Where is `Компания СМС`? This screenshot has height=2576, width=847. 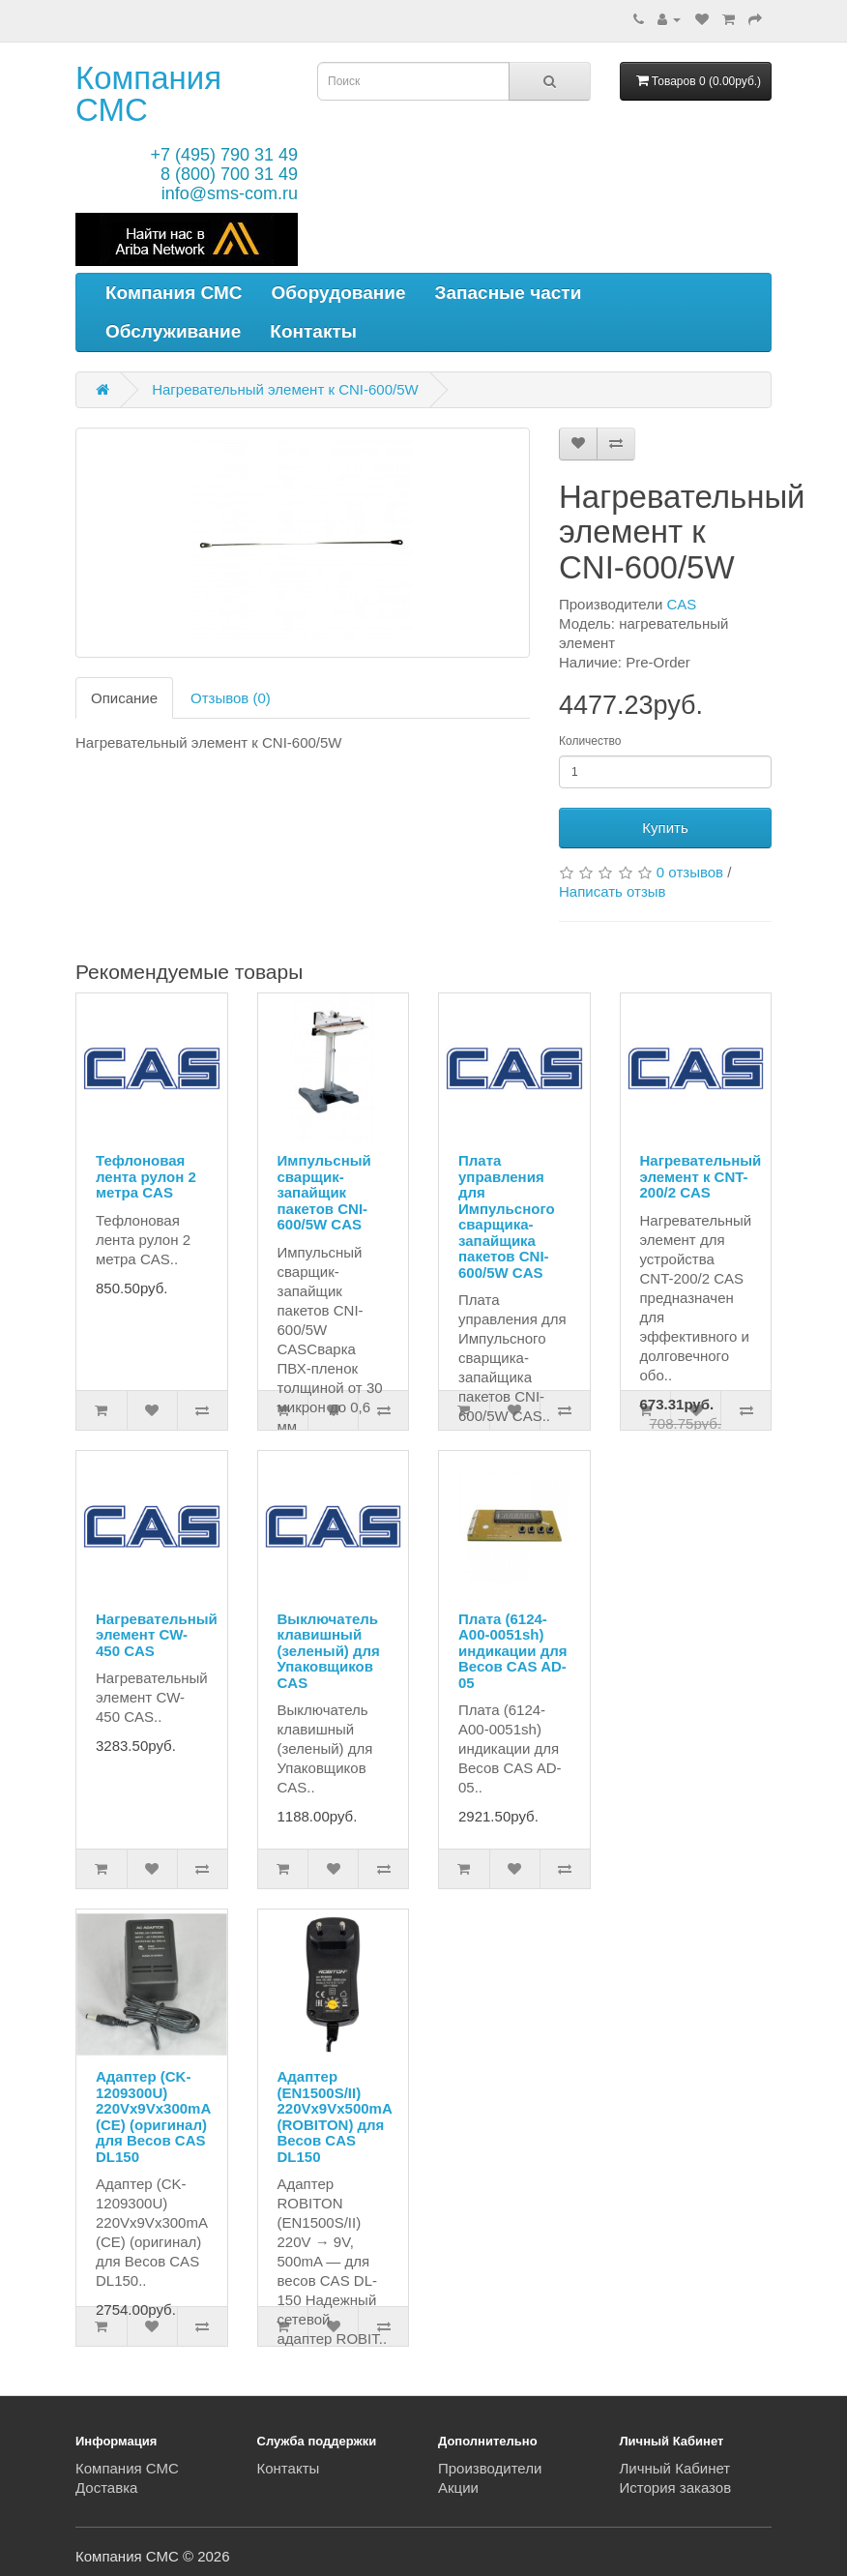
Компания СМС is located at coordinates (148, 94).